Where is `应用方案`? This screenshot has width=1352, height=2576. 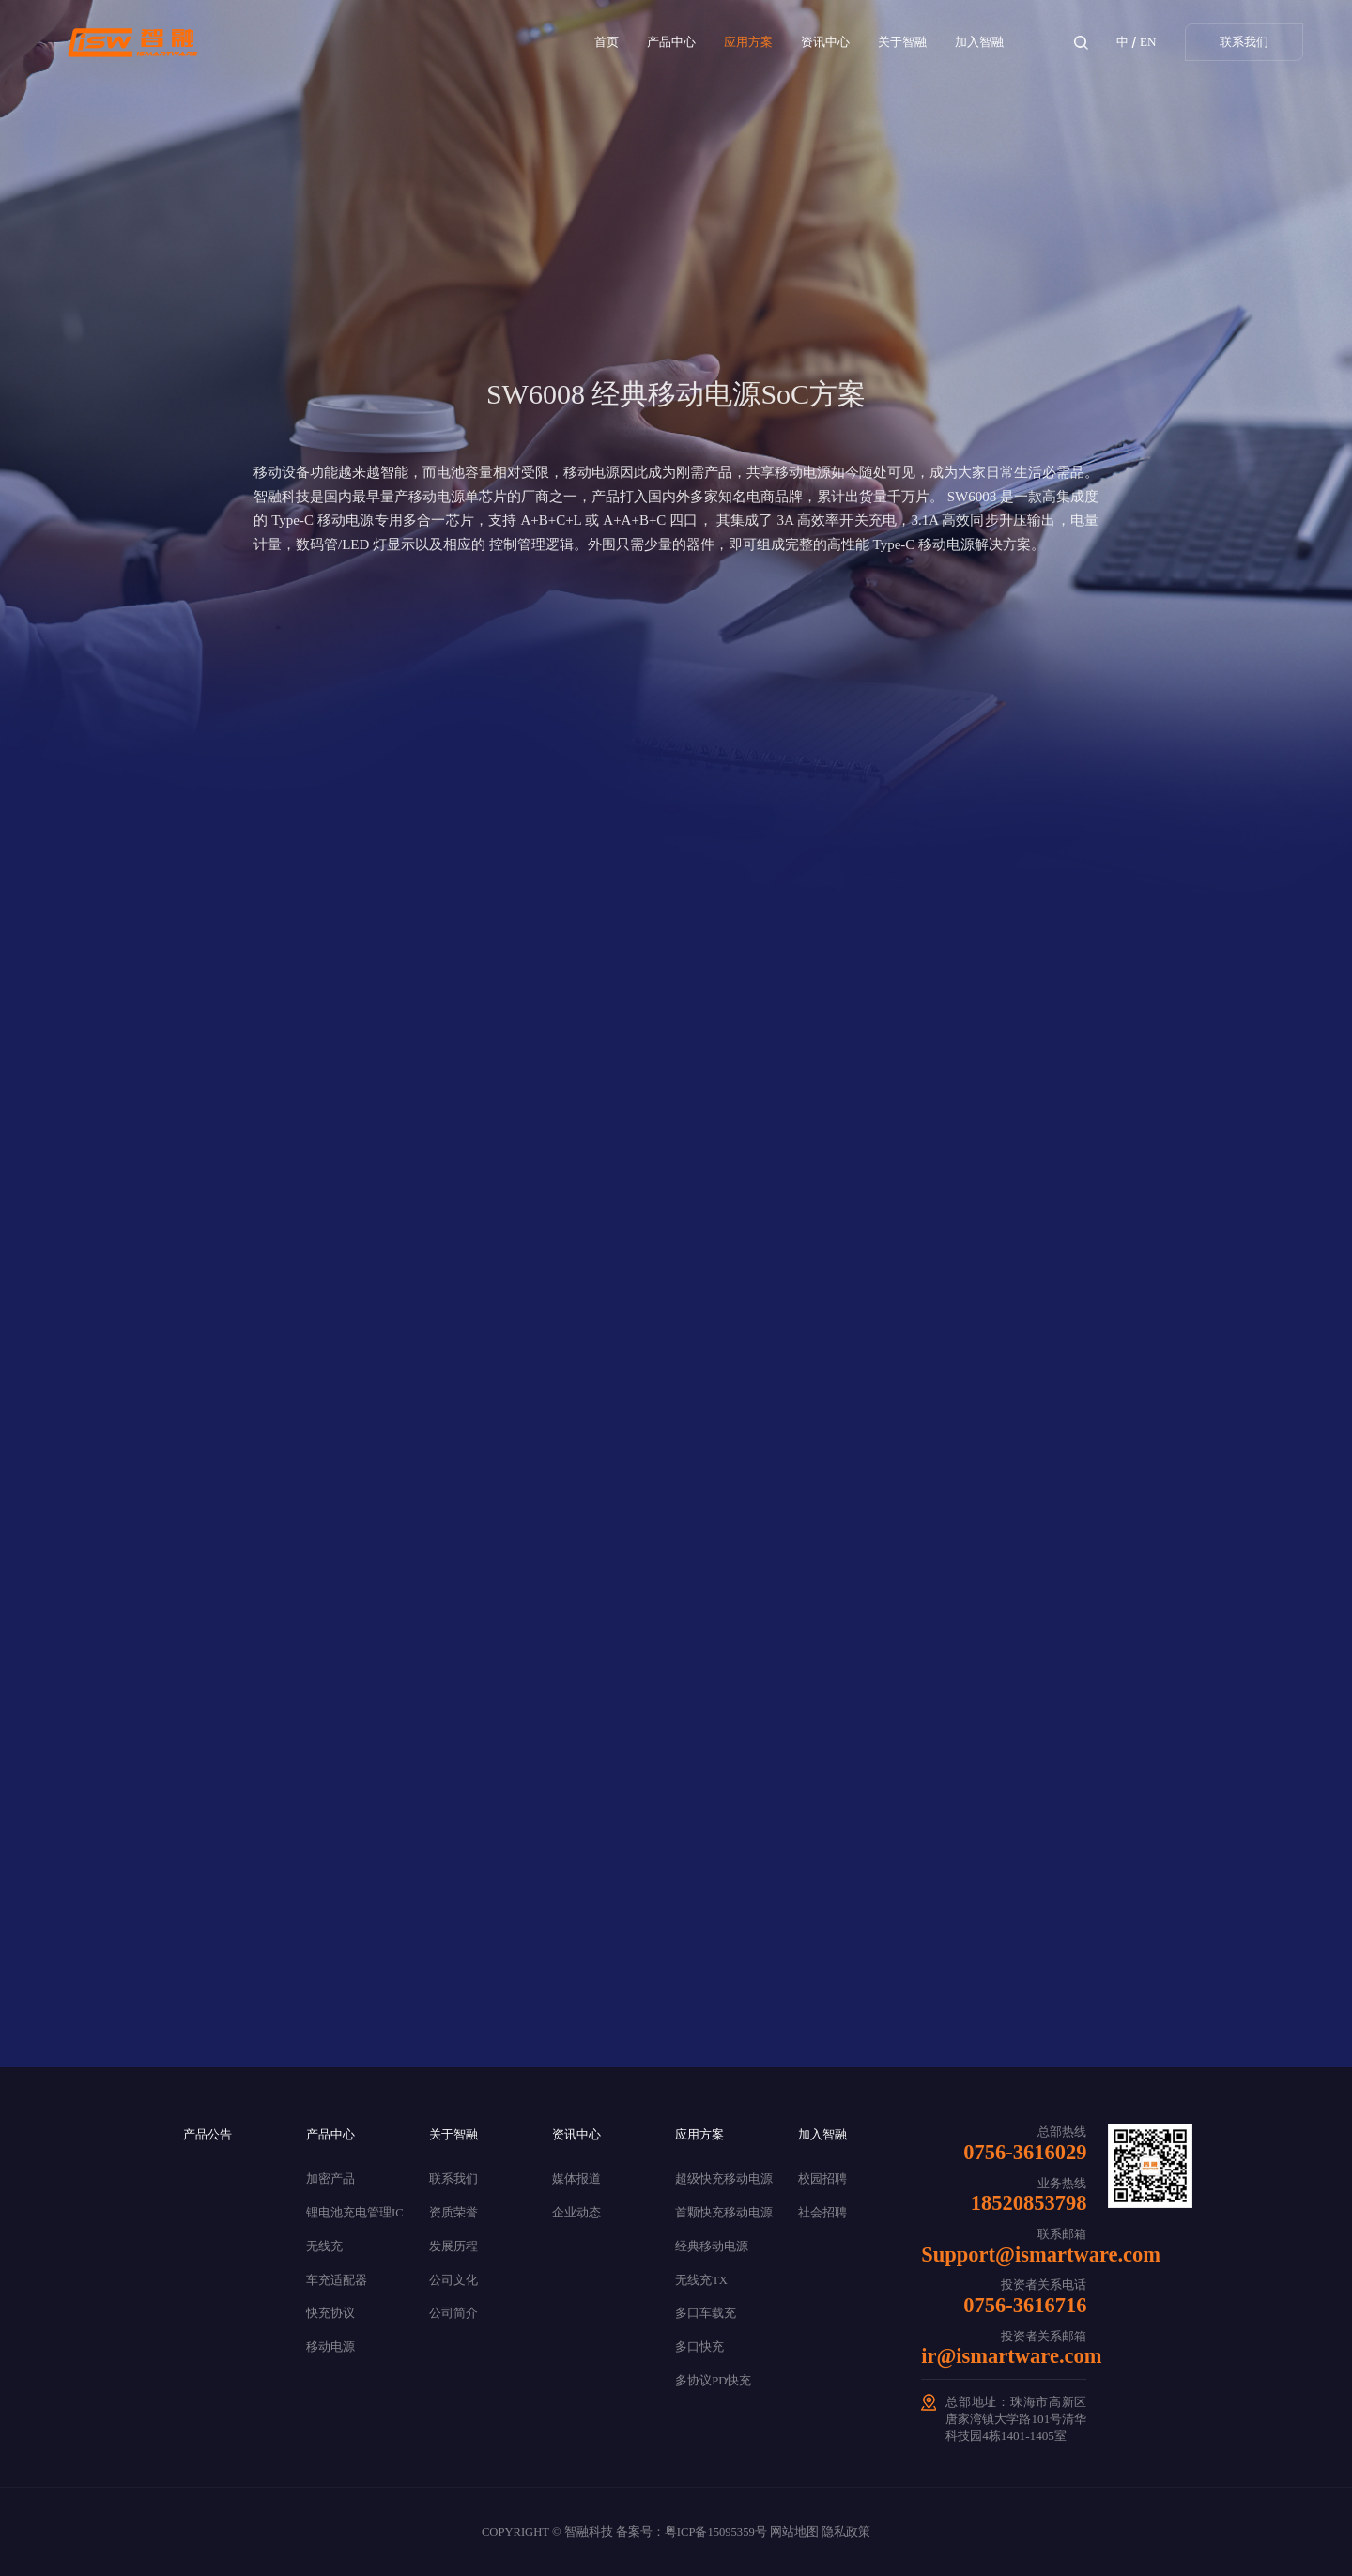 应用方案 is located at coordinates (748, 42).